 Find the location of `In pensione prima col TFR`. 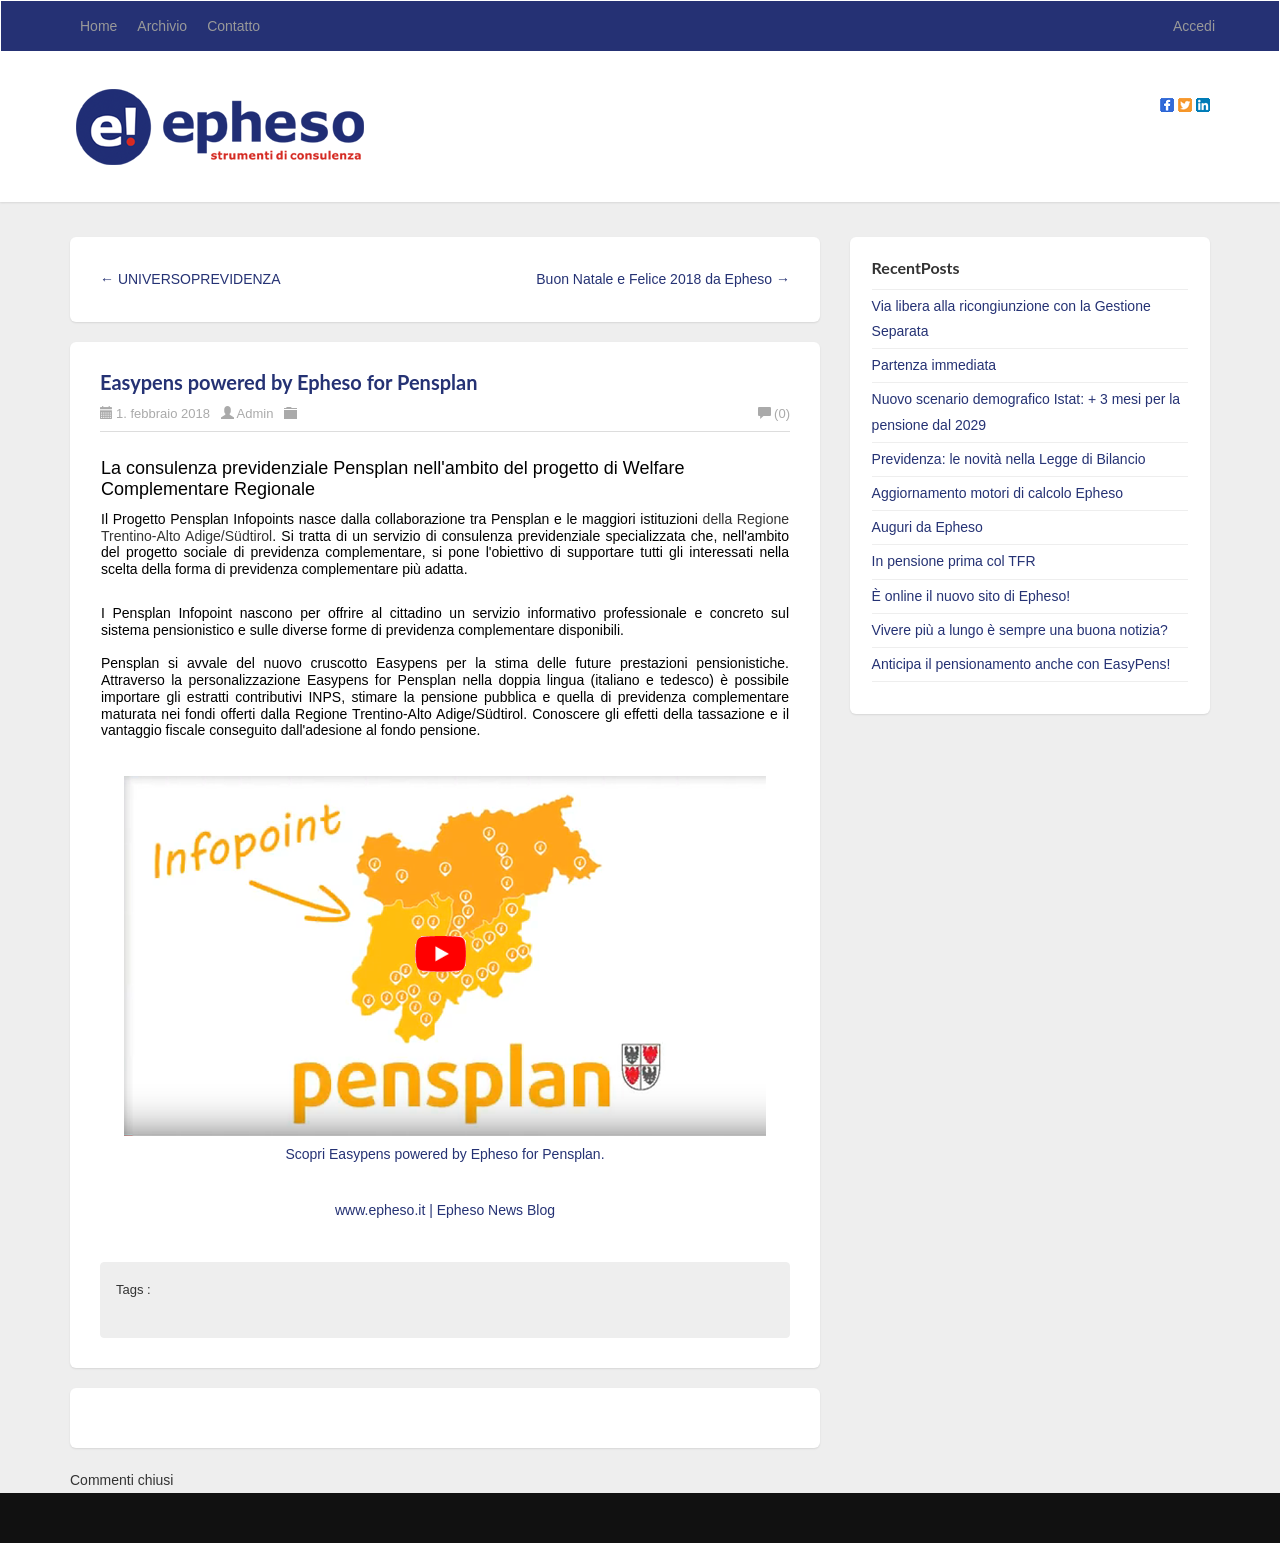

In pensione prima col TFR is located at coordinates (954, 561).